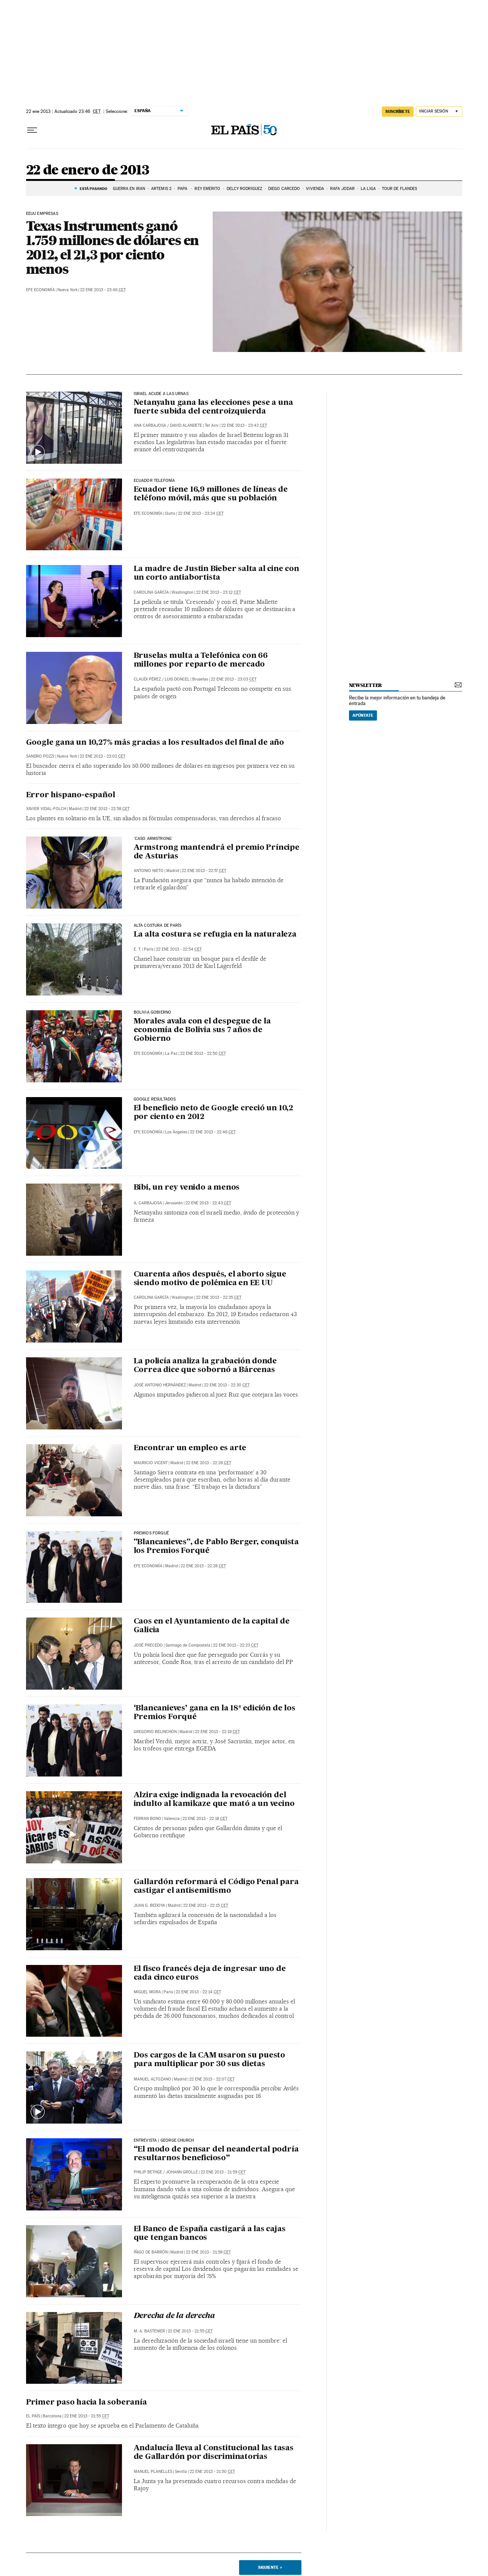 This screenshot has height=2576, width=488. What do you see at coordinates (208, 1203) in the screenshot?
I see `22 ene 2013 - 22:43` at bounding box center [208, 1203].